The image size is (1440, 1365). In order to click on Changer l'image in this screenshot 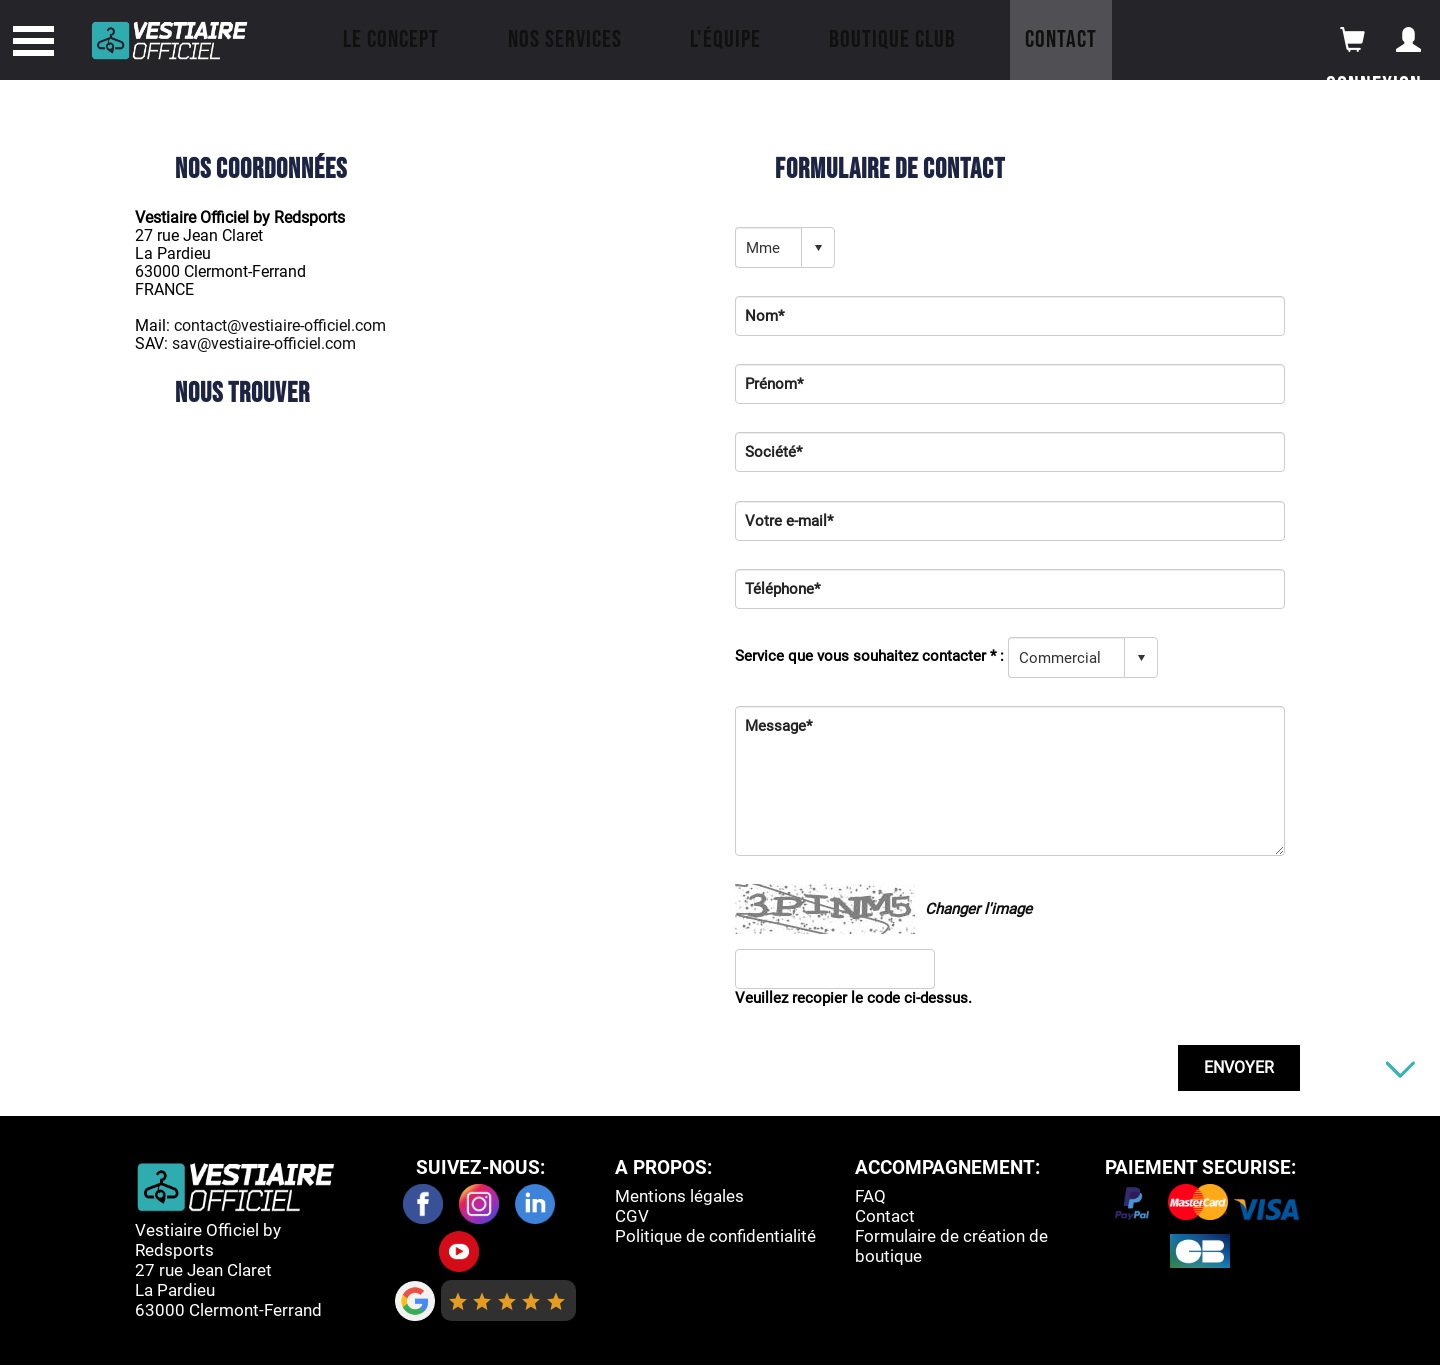, I will do `click(978, 909)`.